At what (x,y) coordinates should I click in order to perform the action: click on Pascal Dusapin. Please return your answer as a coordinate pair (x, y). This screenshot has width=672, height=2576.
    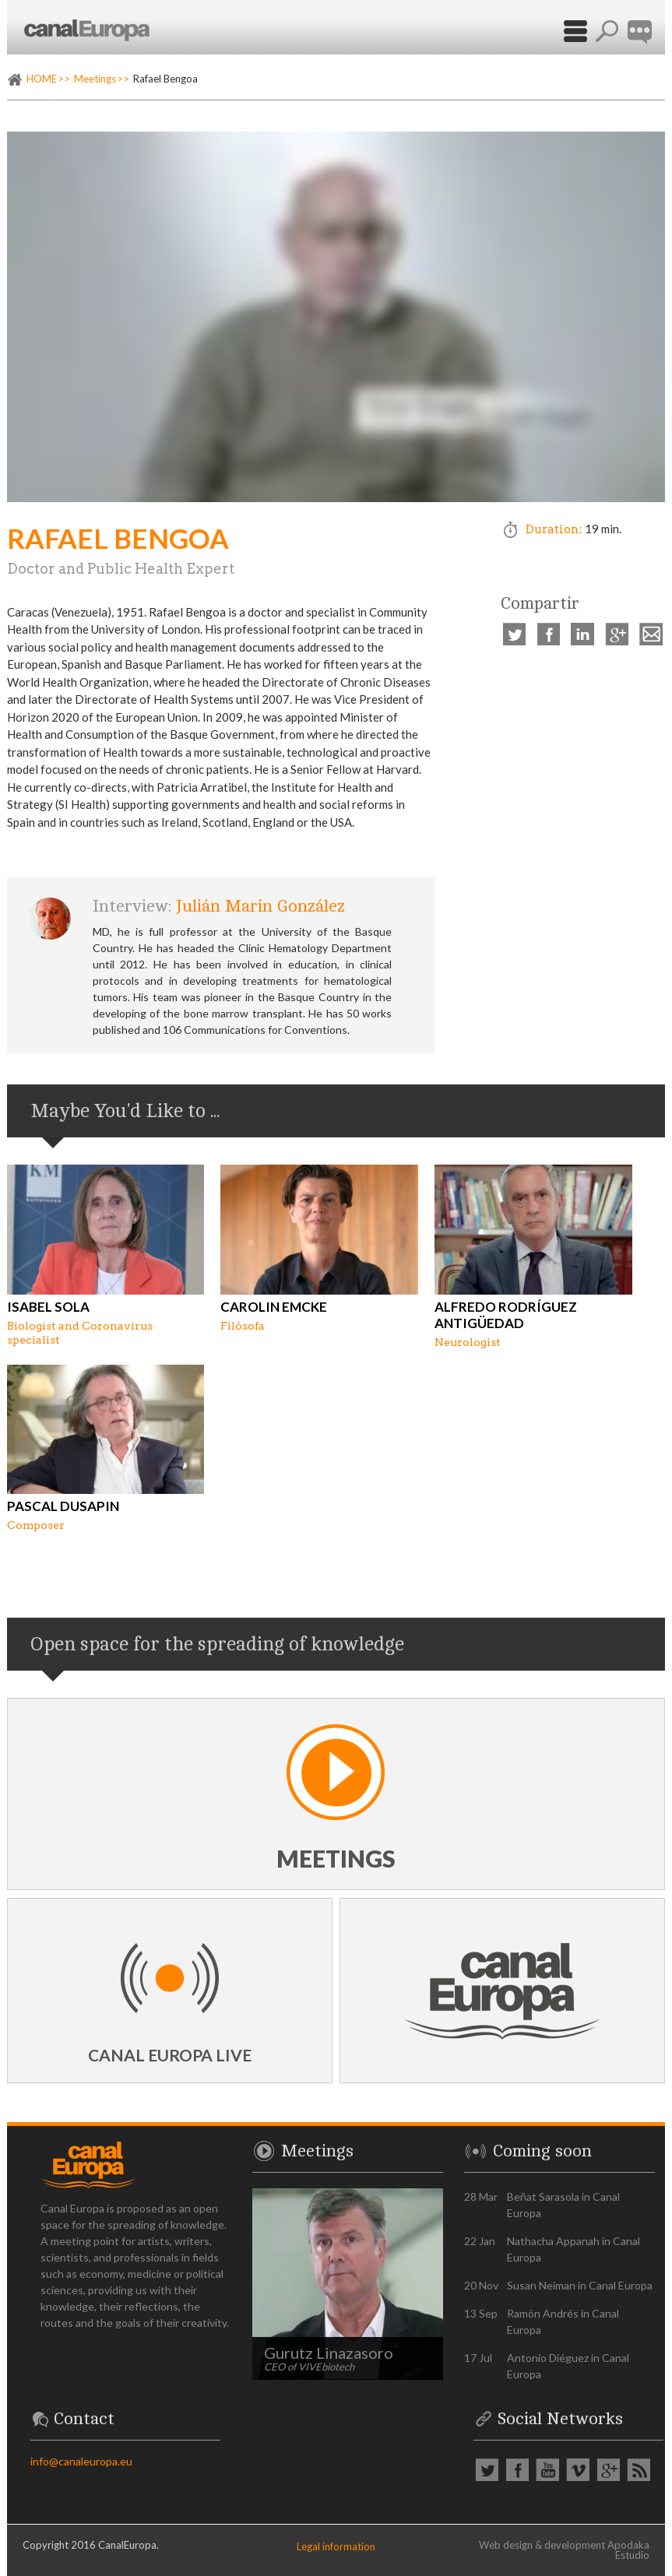
    Looking at the image, I should click on (63, 1506).